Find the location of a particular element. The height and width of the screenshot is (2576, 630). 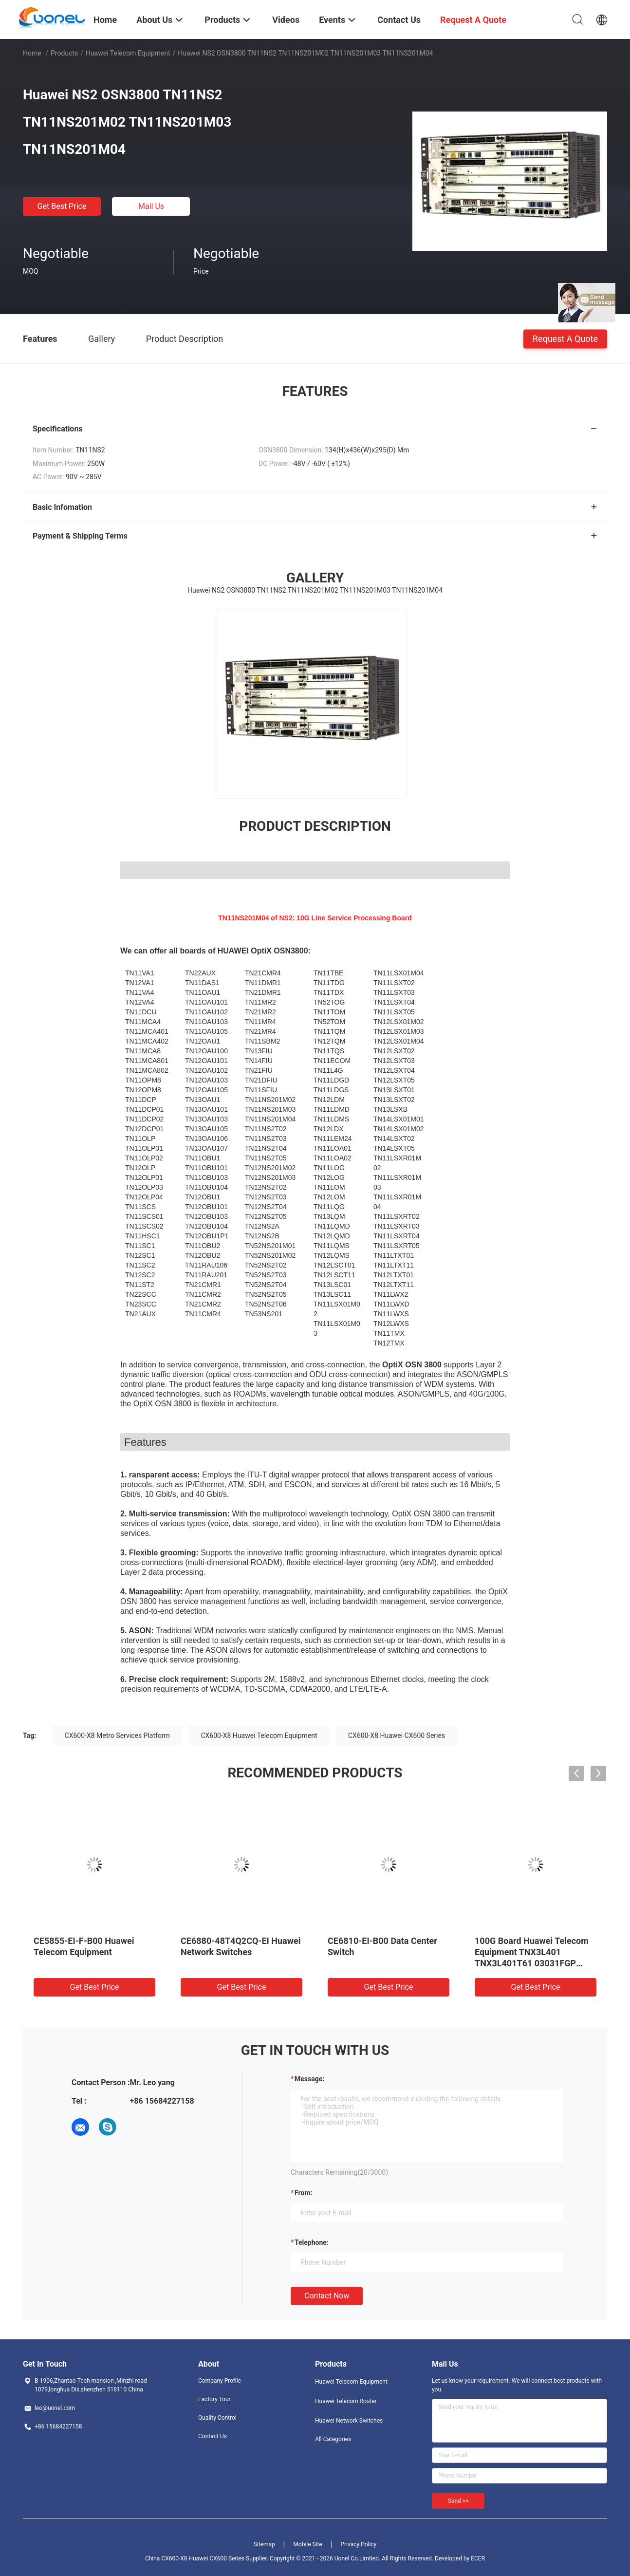

CX600-X8 Metro Services Platform is located at coordinates (117, 1735).